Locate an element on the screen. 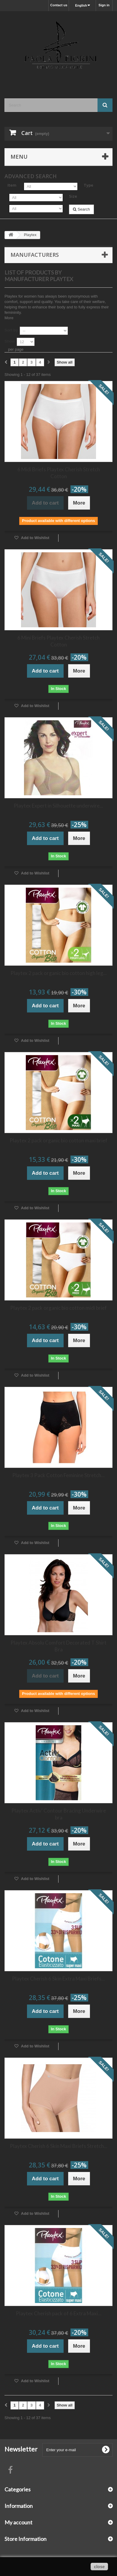 Image resolution: width=117 pixels, height=2576 pixels. Playtex 3 Pack Cotton Feminine Stretch... is located at coordinates (58, 1475).